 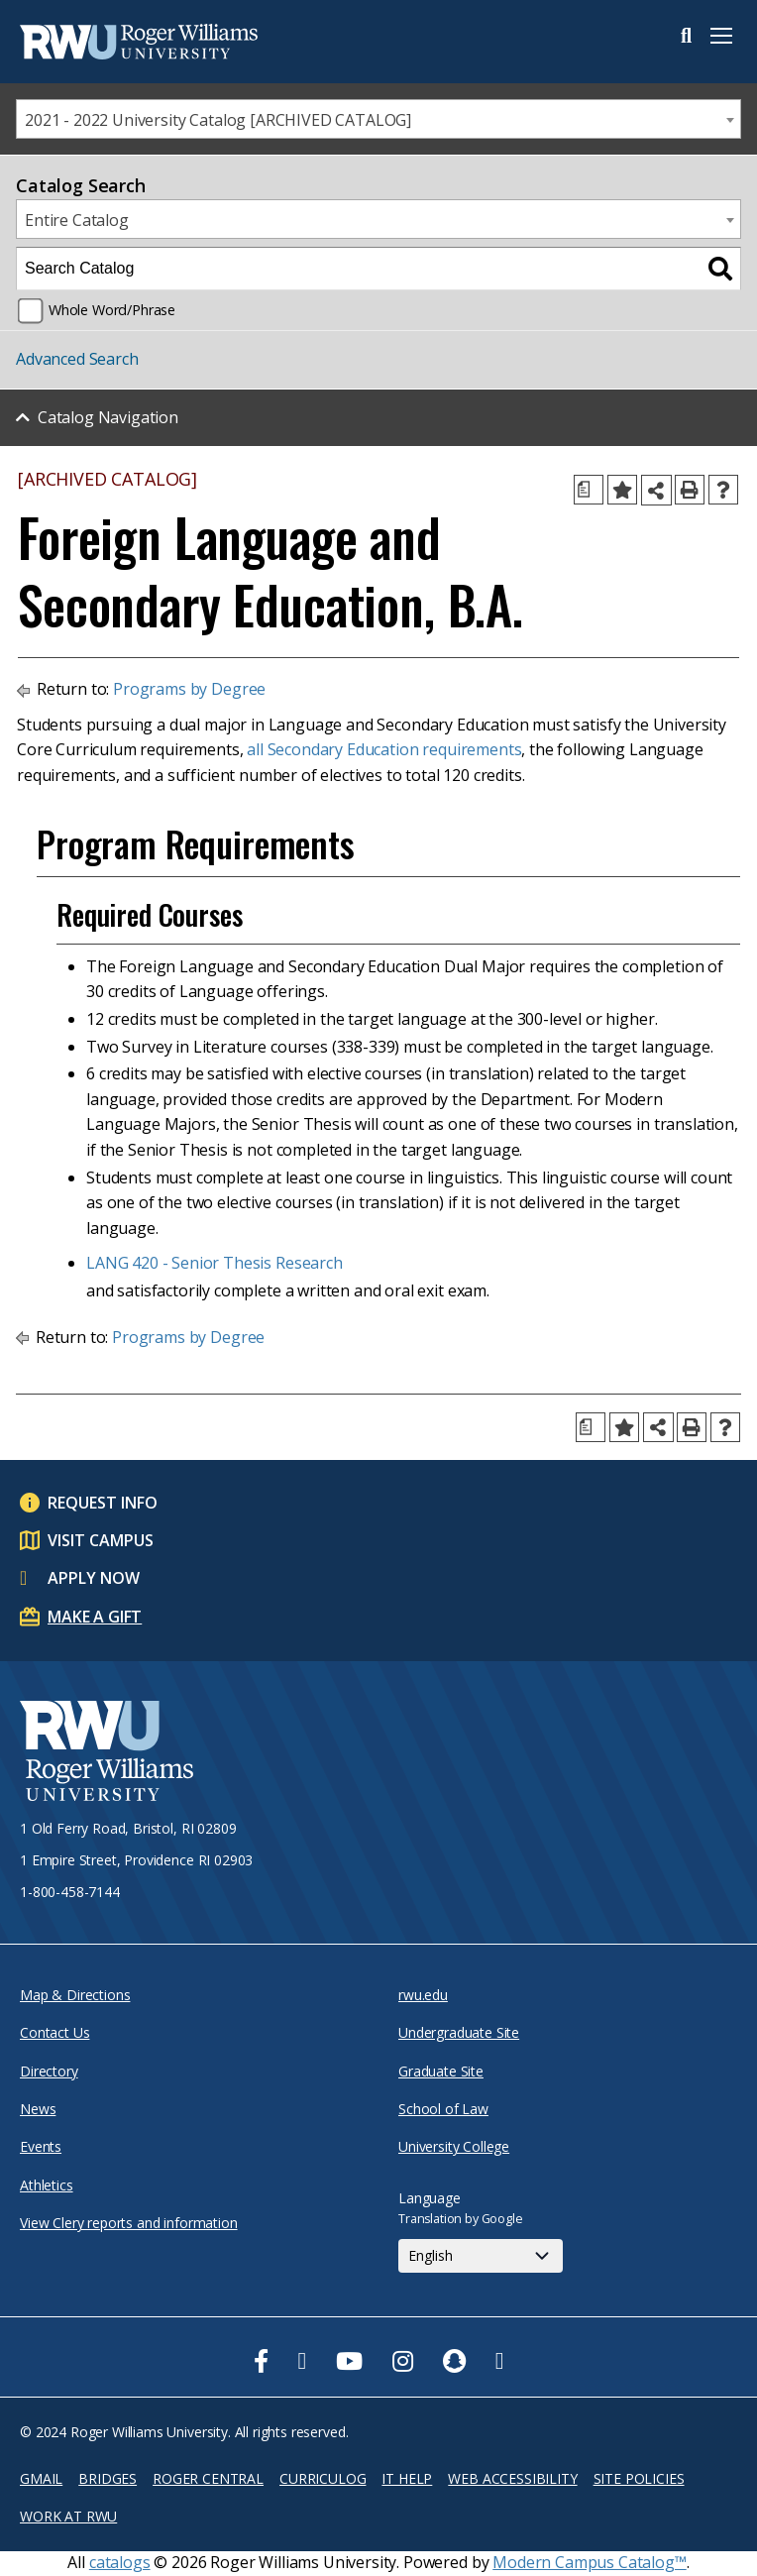 I want to click on Visit Campus, so click(x=101, y=1540).